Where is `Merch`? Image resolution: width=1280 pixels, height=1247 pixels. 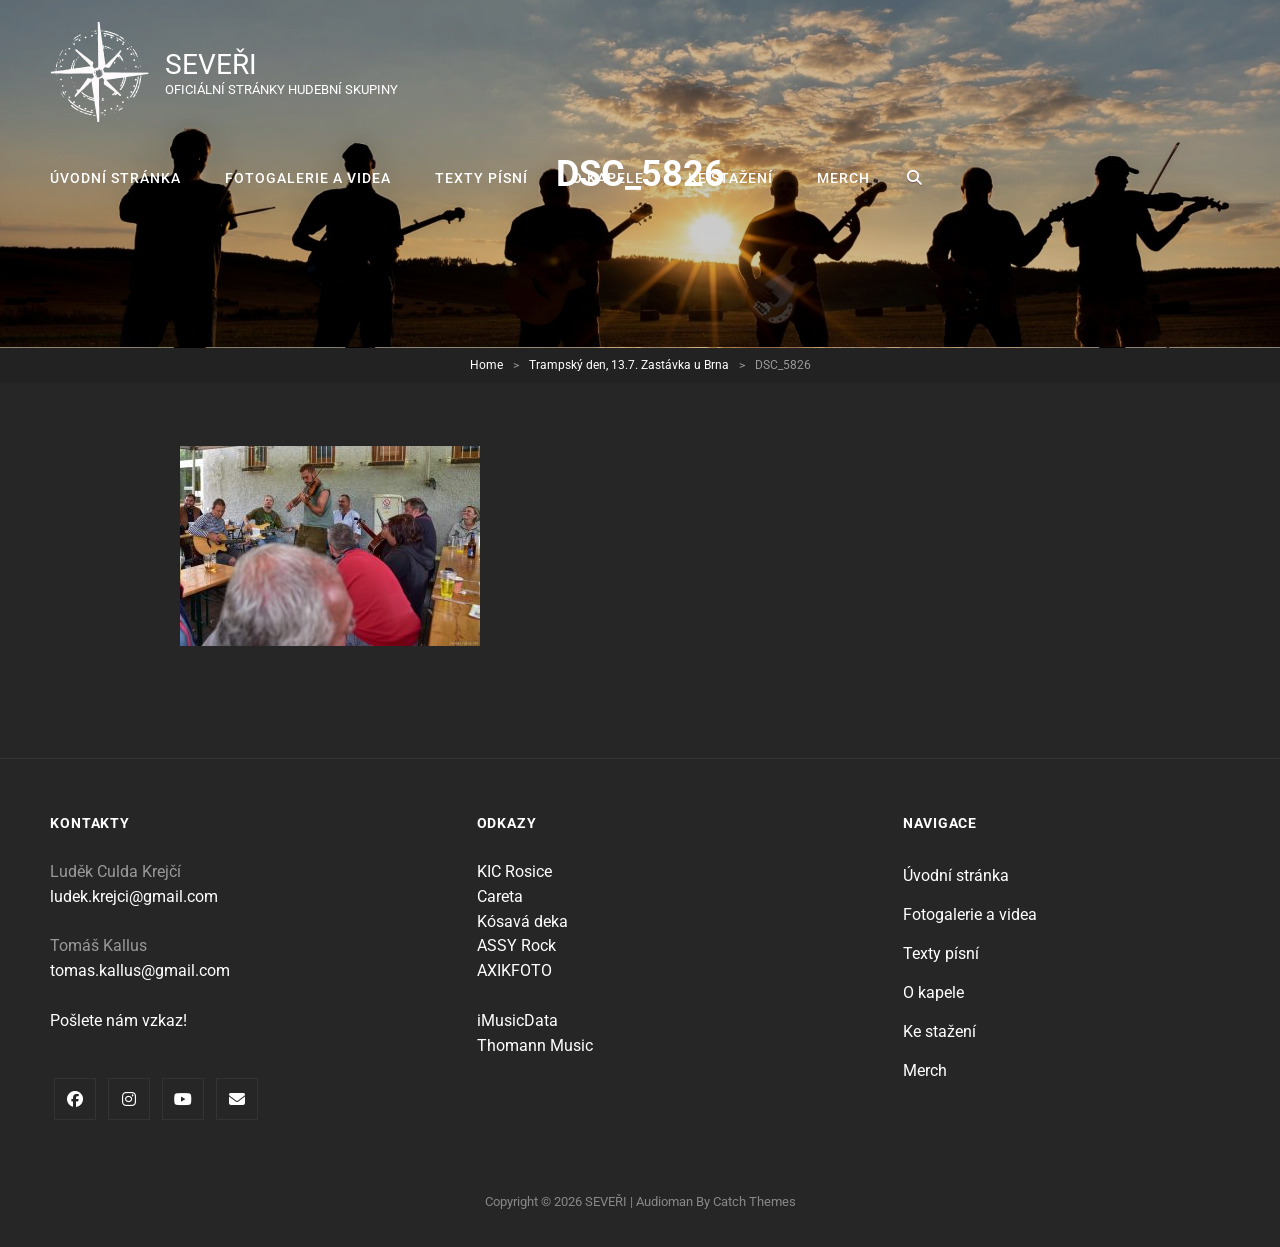
Merch is located at coordinates (843, 178).